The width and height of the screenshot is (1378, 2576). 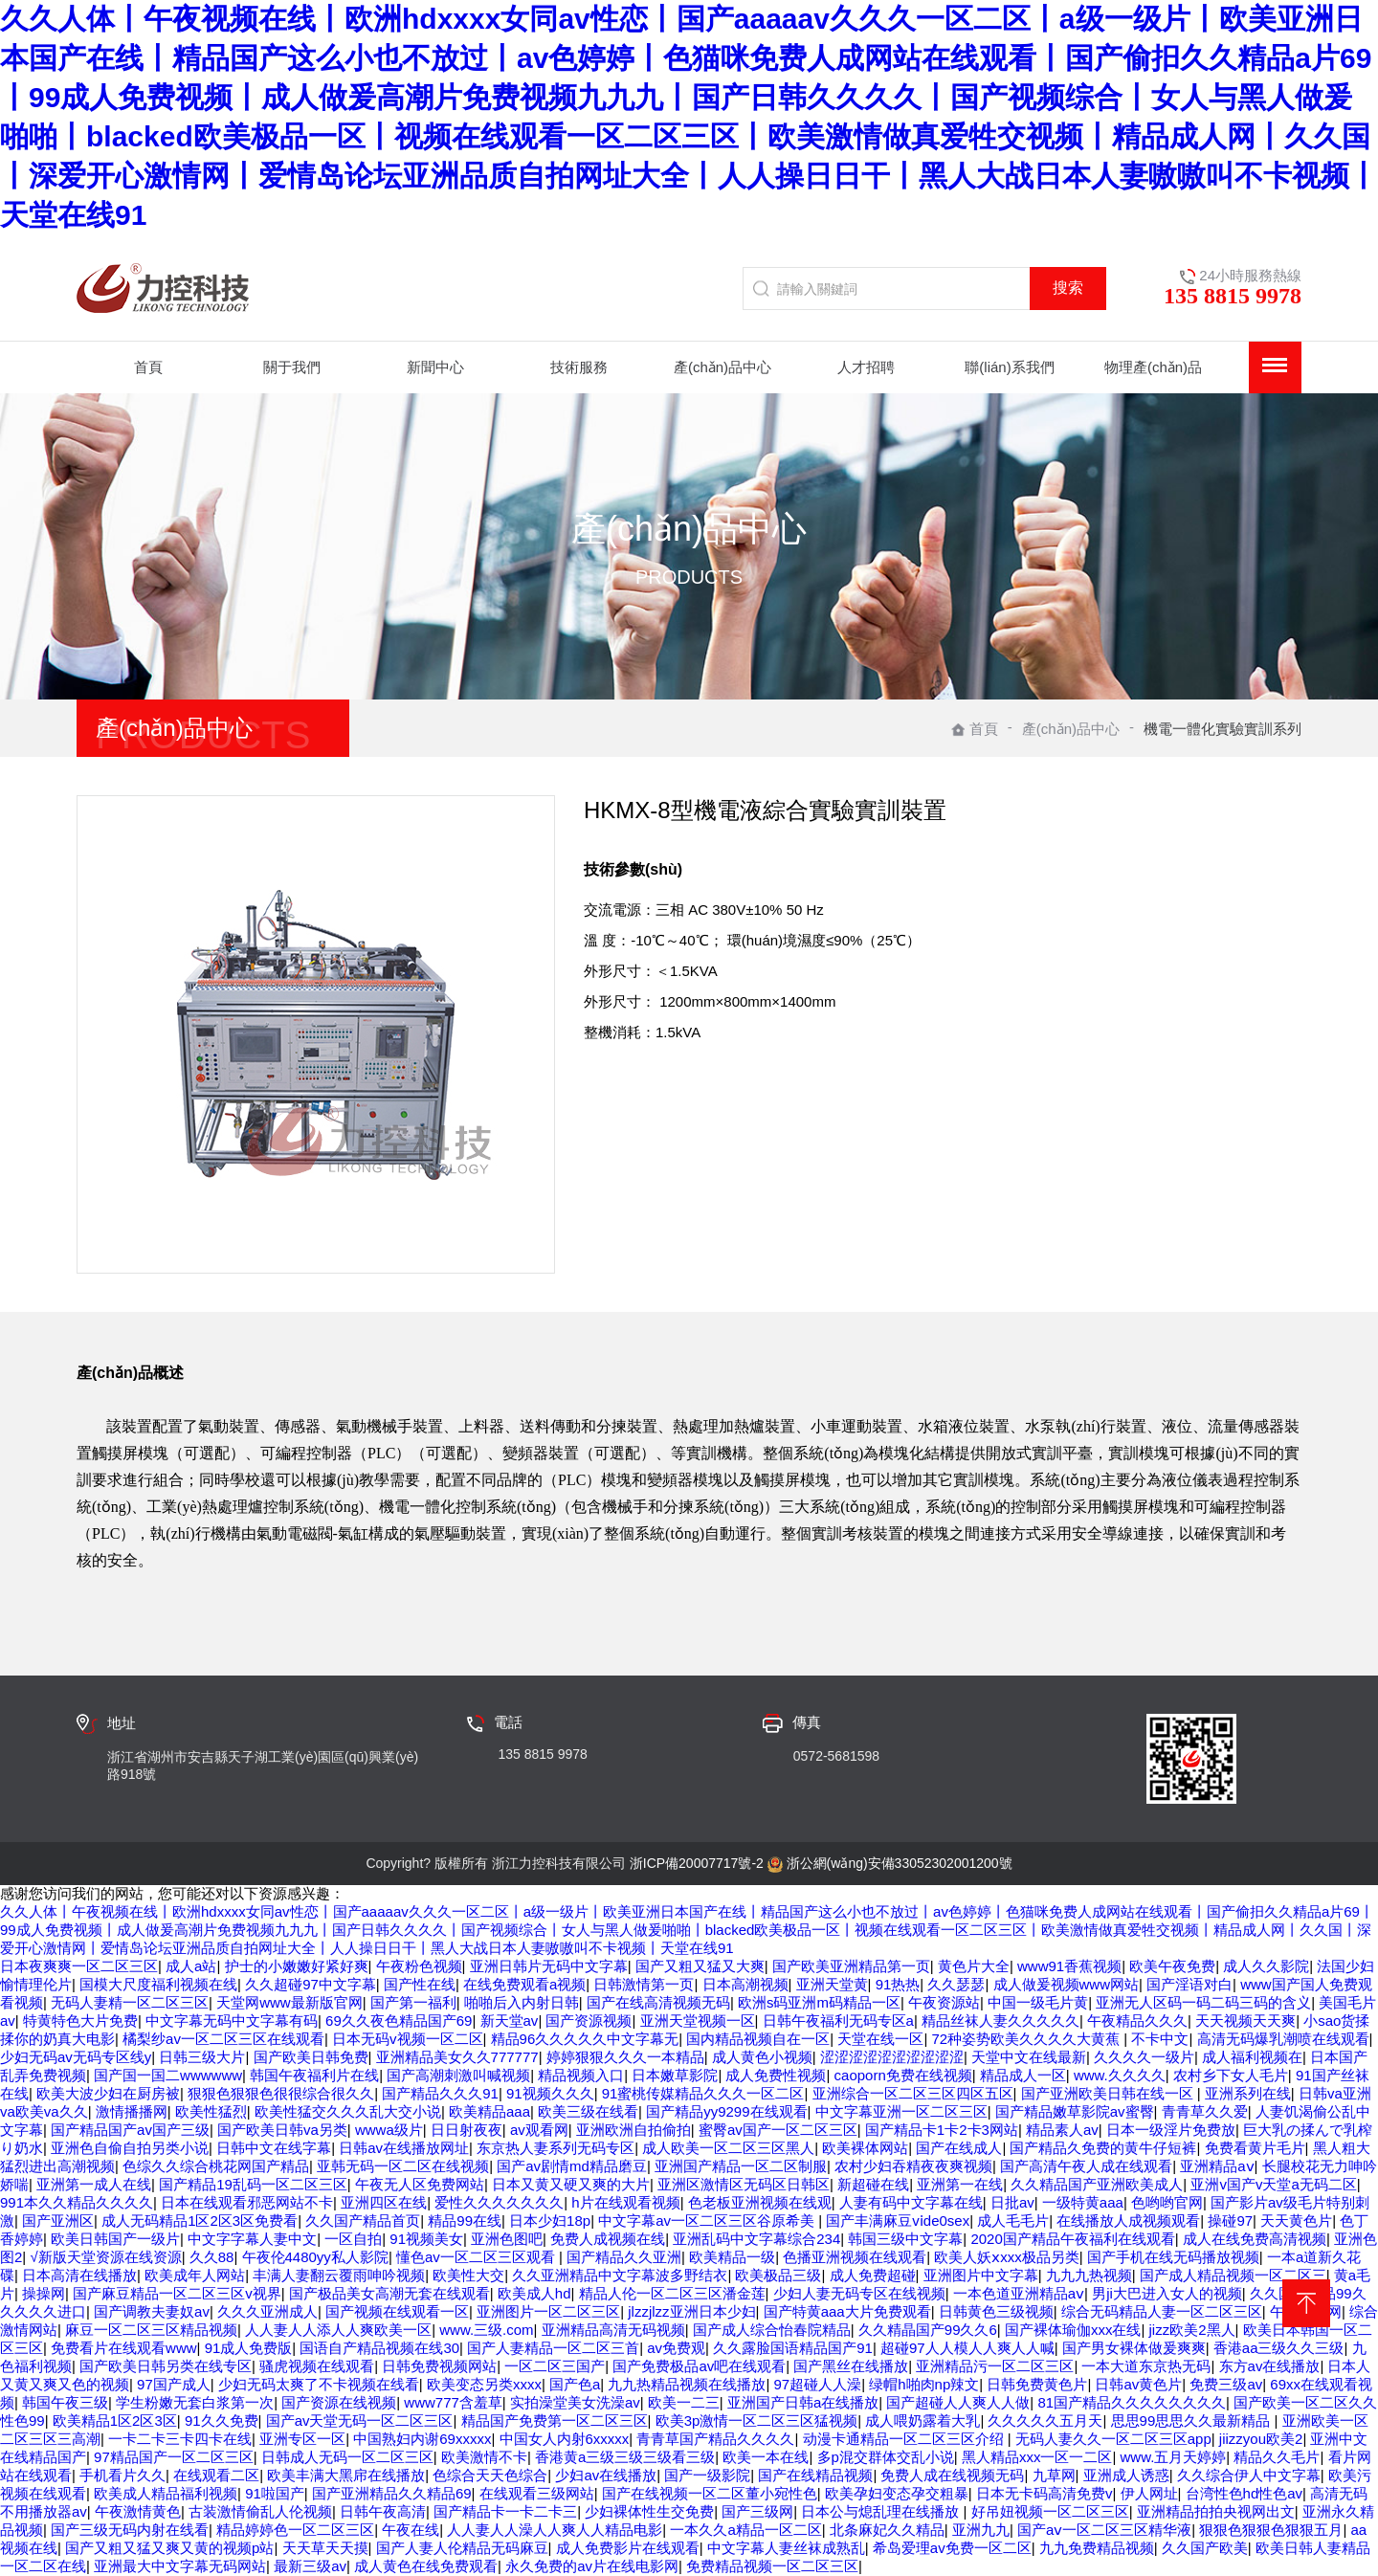 I want to click on 涩涩涩涩涩涩涩涩涩涩, so click(x=892, y=2057).